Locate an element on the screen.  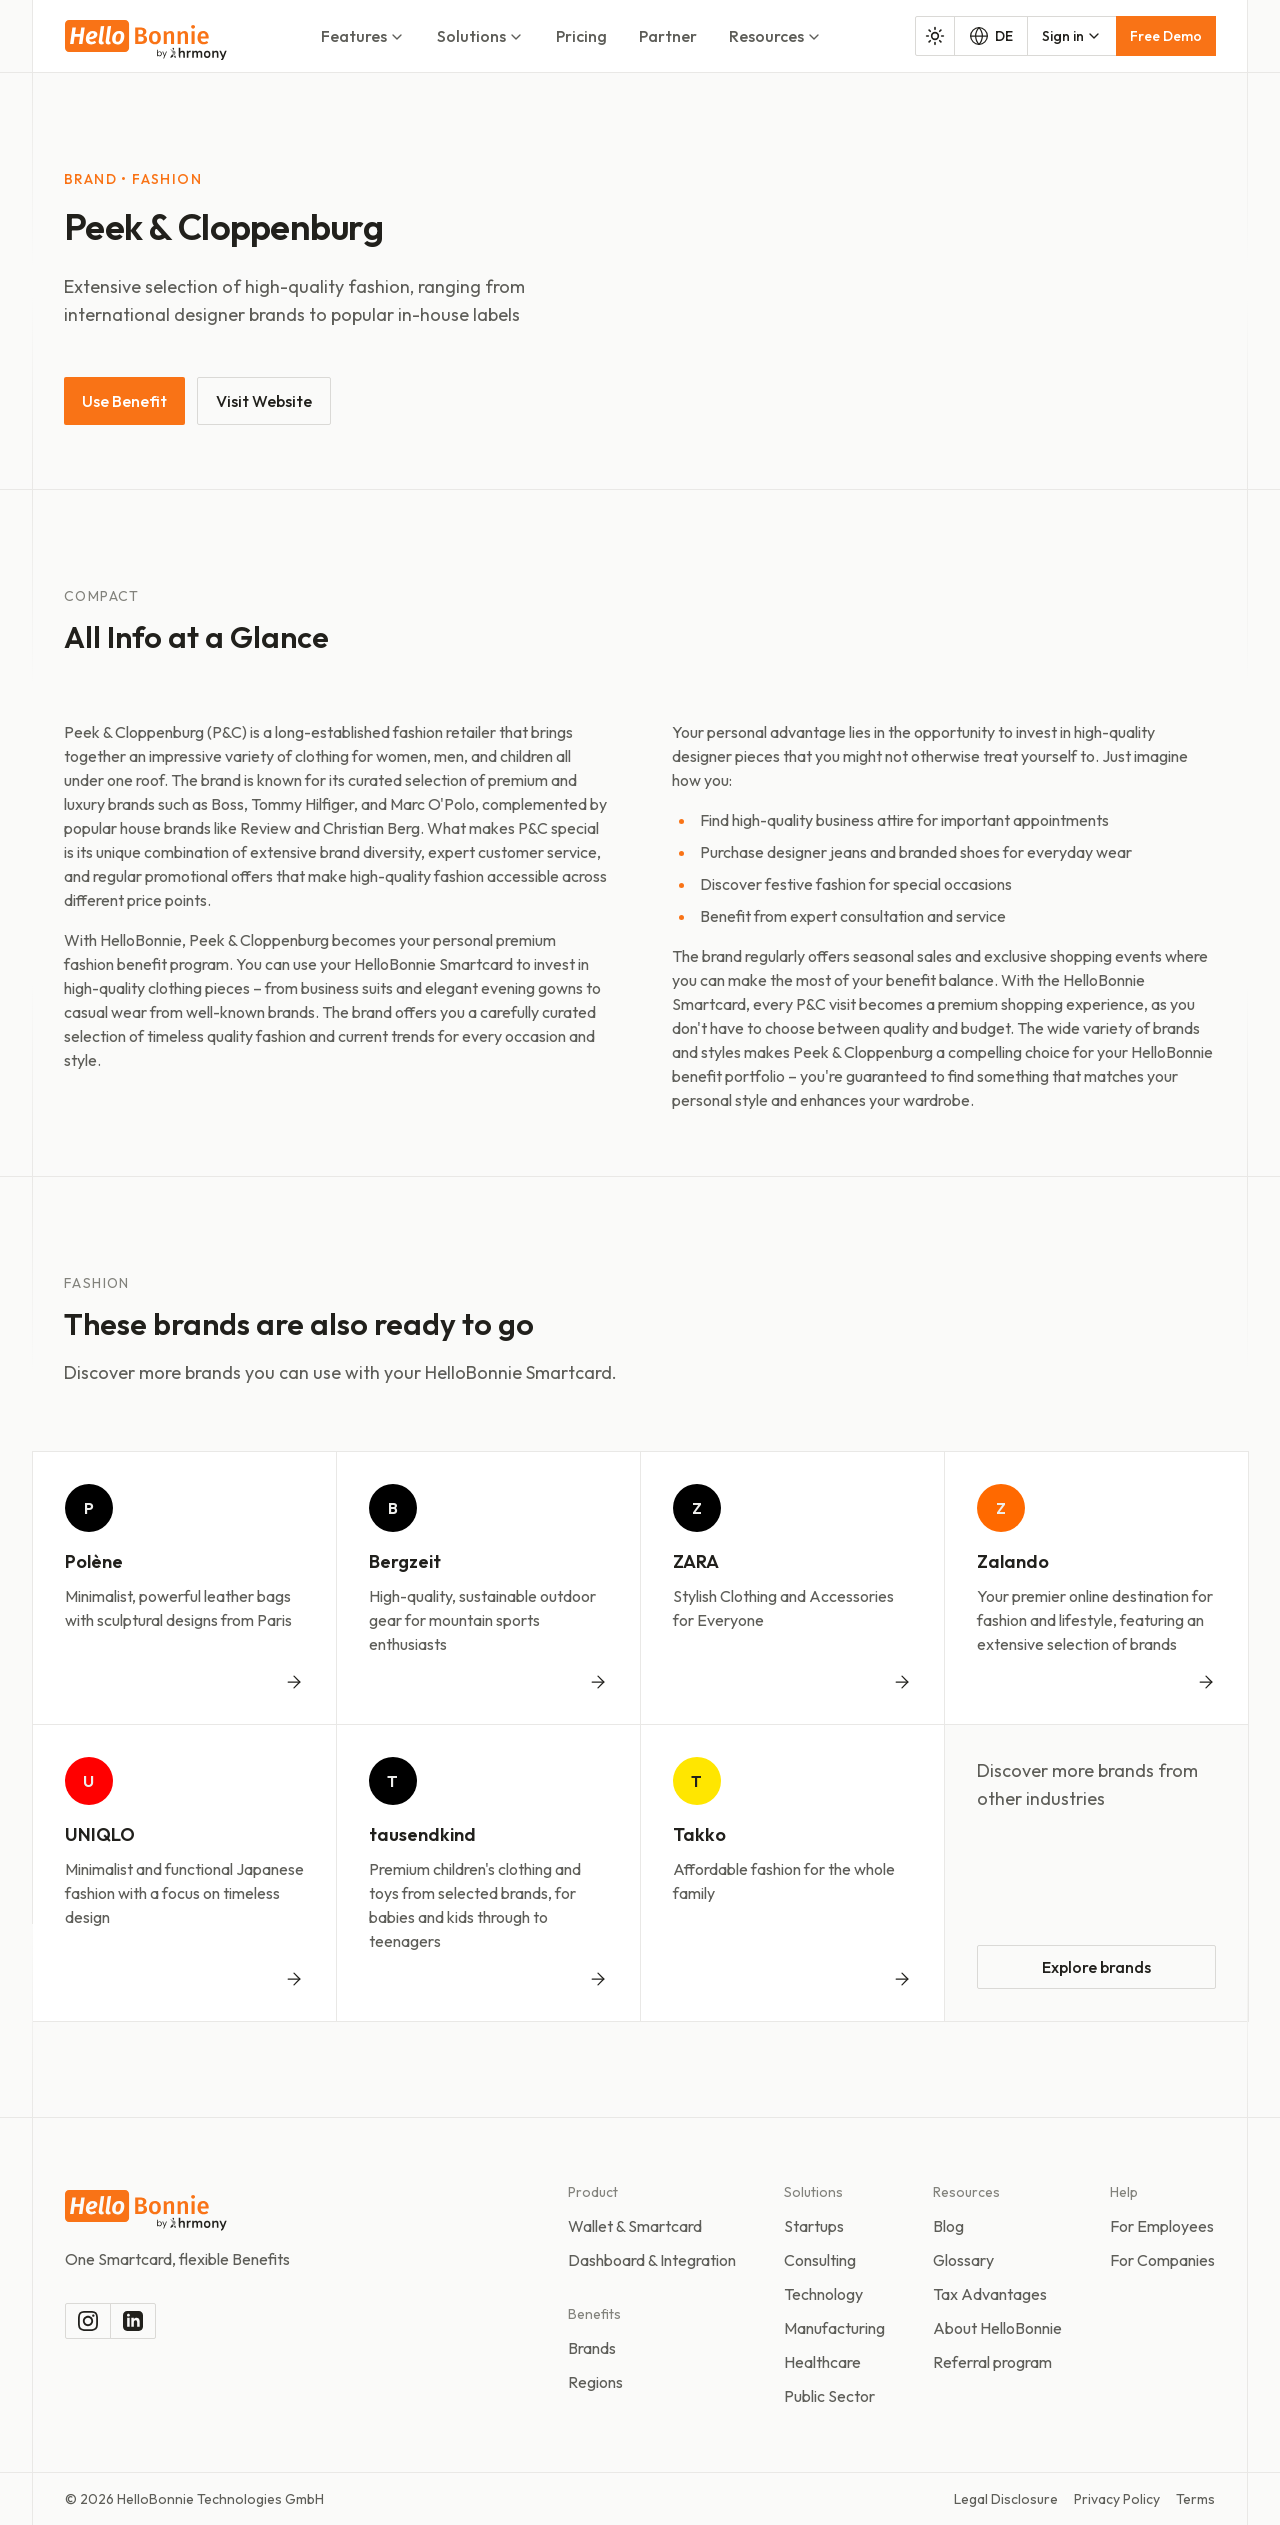
Public Sector is located at coordinates (829, 2396).